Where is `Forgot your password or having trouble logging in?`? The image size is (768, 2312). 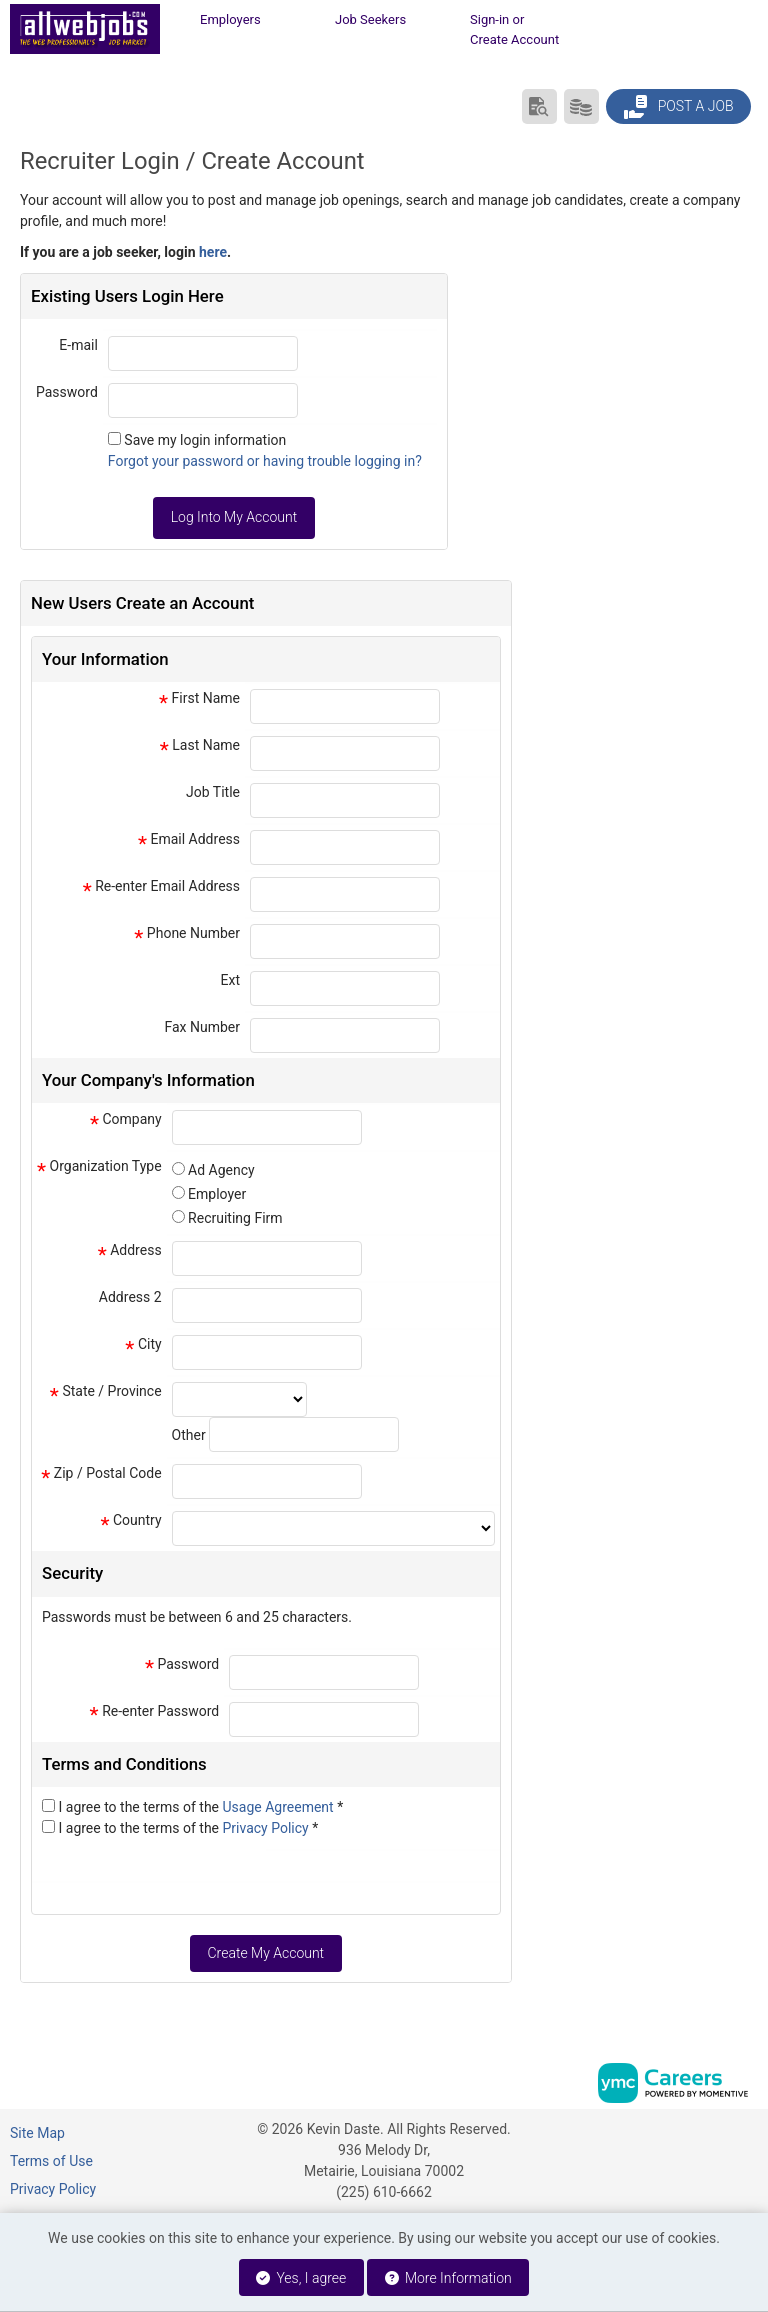
Forgot your password or having trouble logging in? is located at coordinates (265, 461).